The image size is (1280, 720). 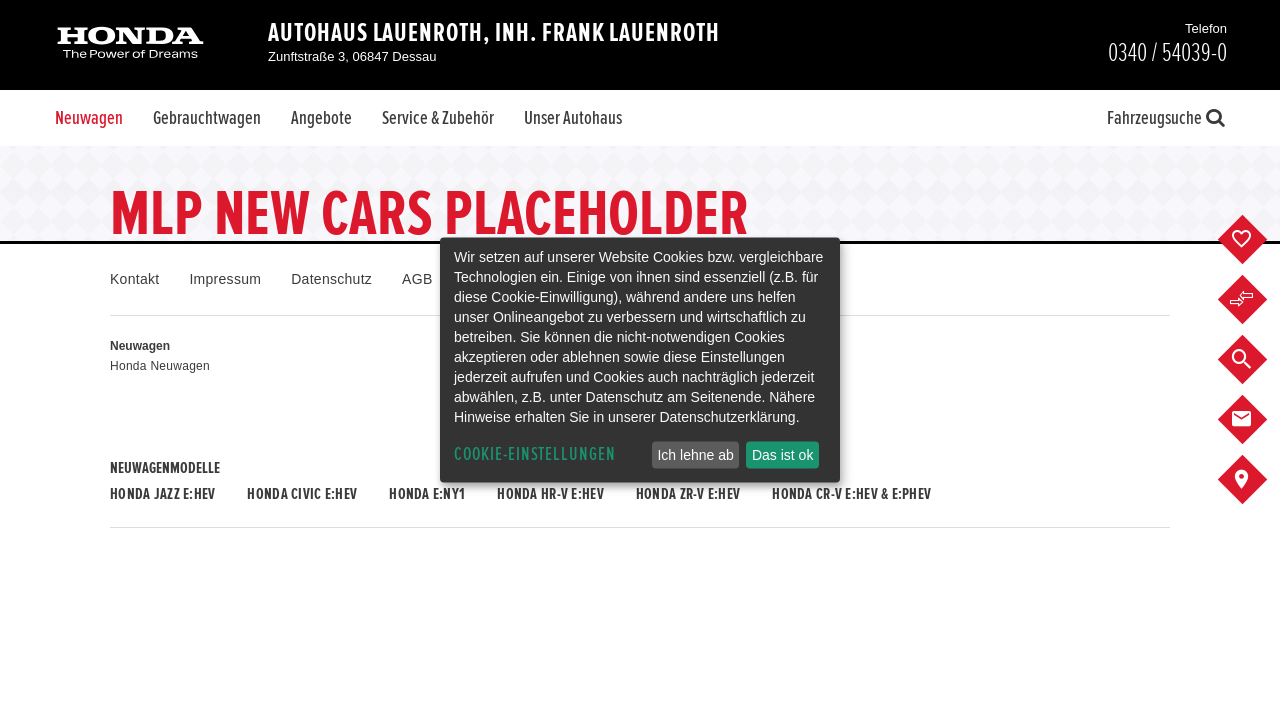 I want to click on Angebote, so click(x=321, y=118).